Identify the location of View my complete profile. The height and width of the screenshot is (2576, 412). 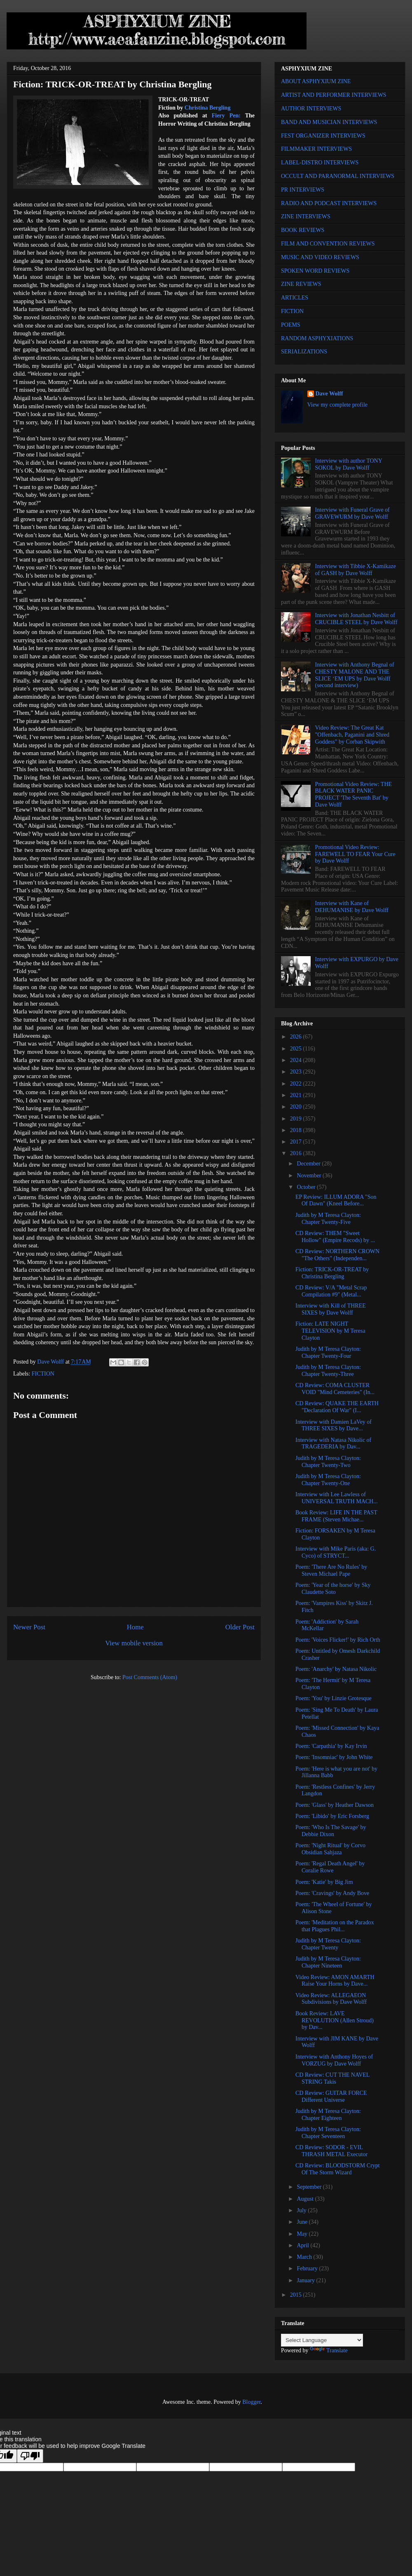
(337, 405).